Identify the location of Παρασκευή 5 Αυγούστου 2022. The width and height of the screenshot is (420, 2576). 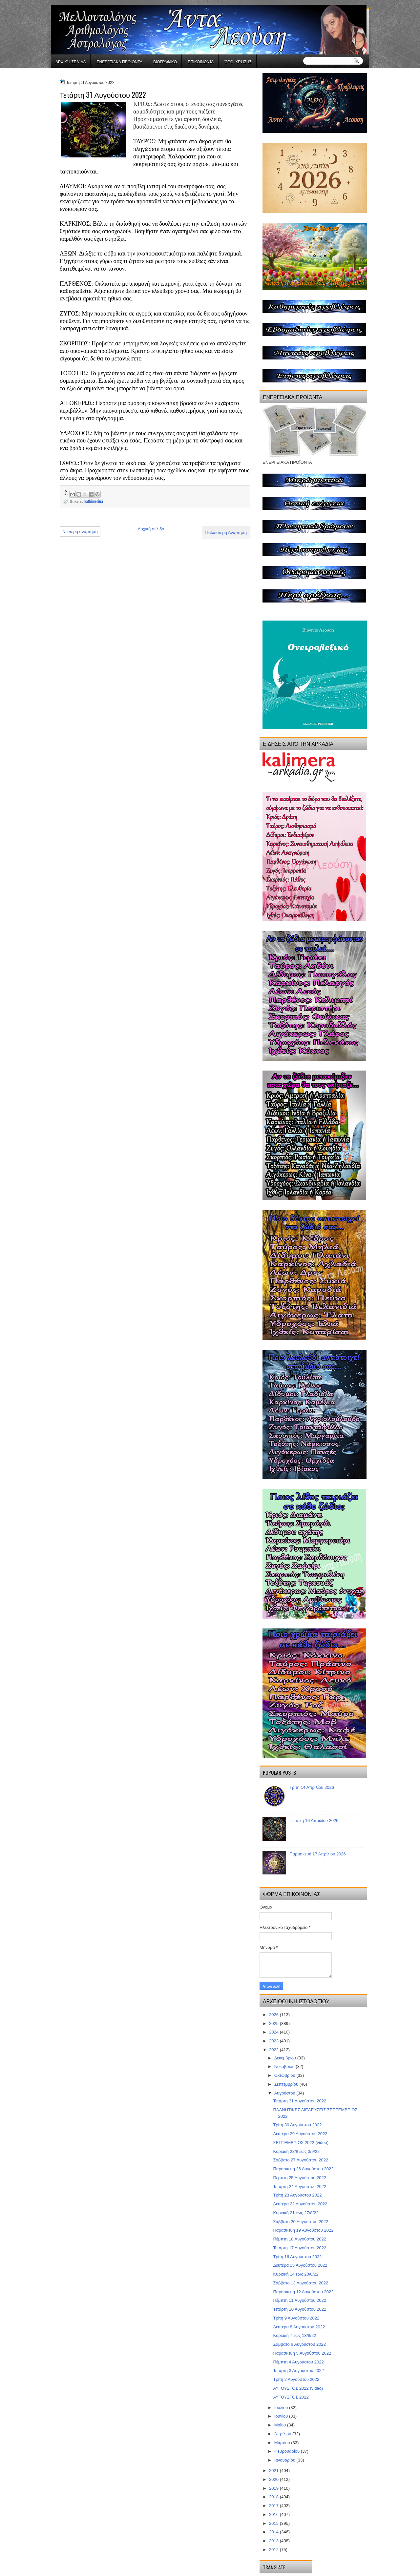
(302, 2353).